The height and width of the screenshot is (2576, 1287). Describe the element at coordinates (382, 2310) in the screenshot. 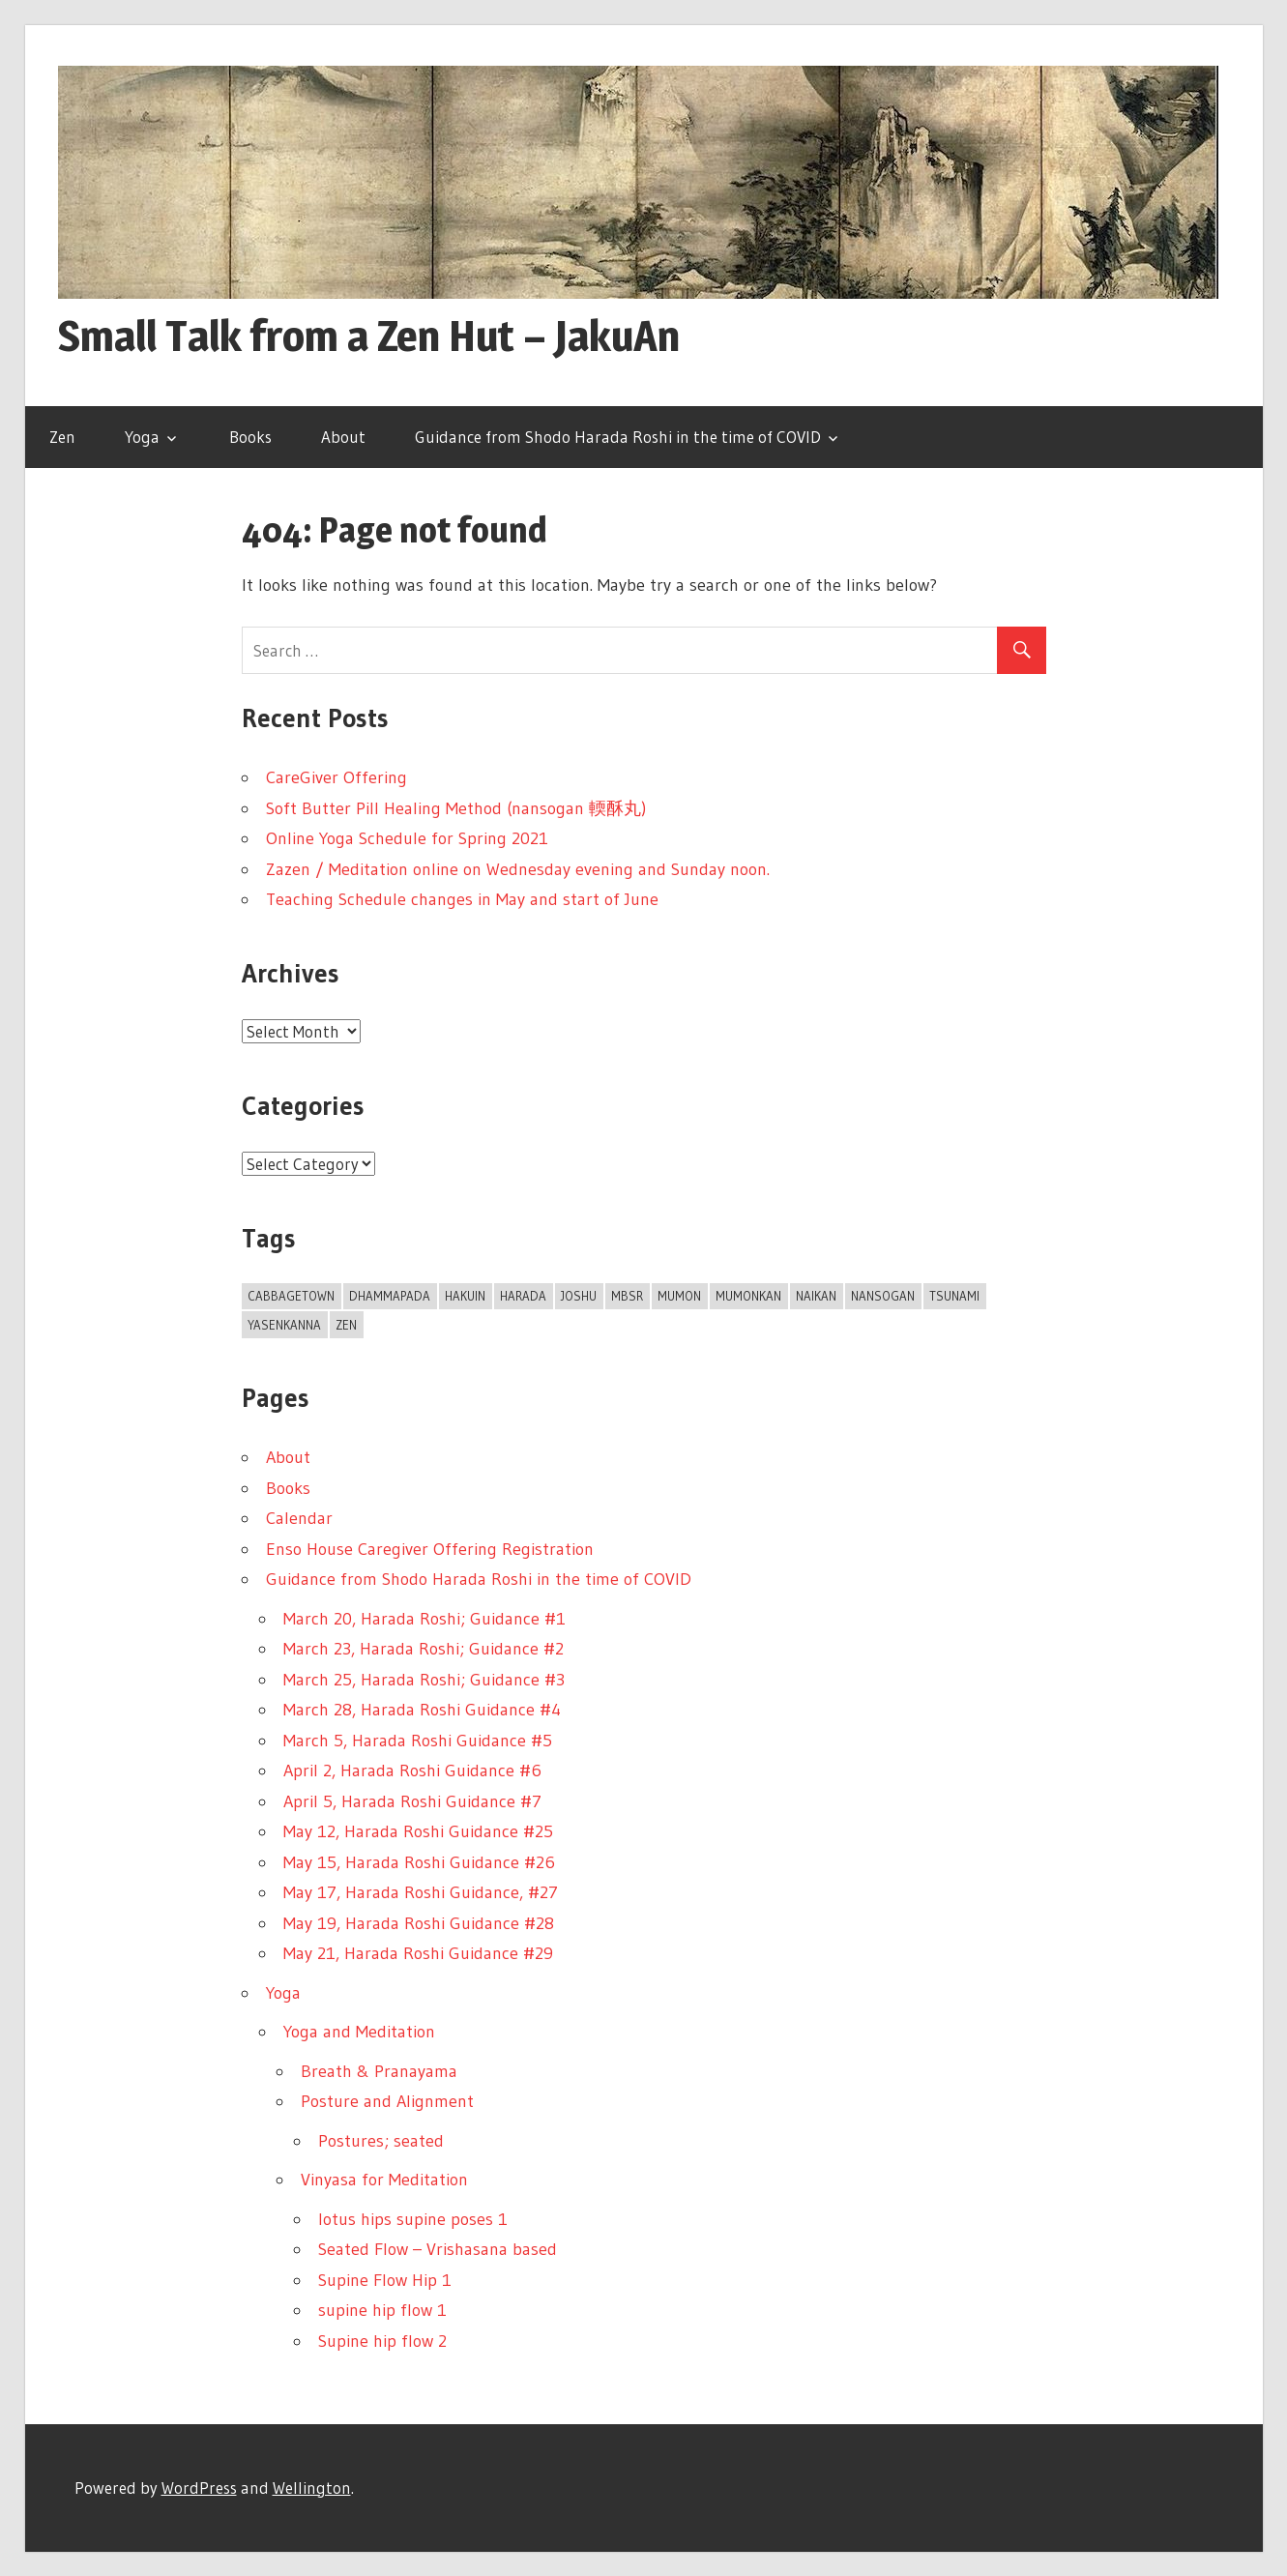

I see `supine hip flow 1` at that location.